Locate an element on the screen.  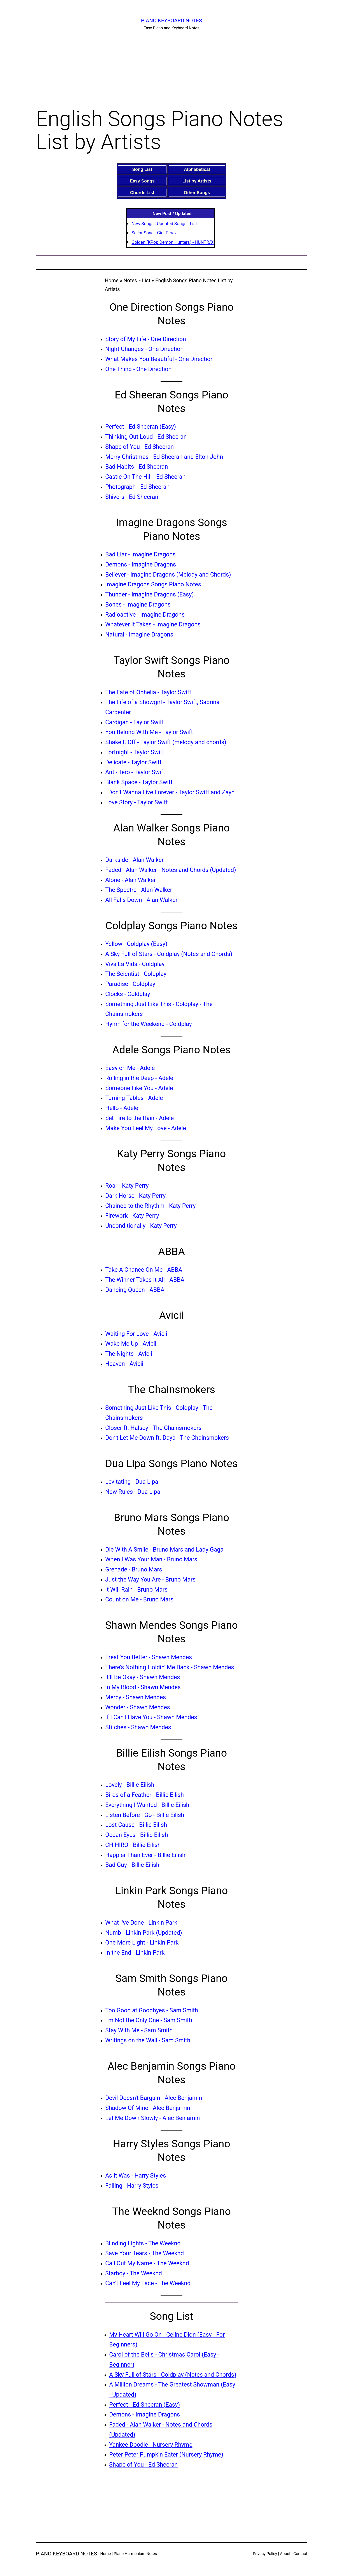
Bad Guy - Billie Eilish is located at coordinates (132, 1864).